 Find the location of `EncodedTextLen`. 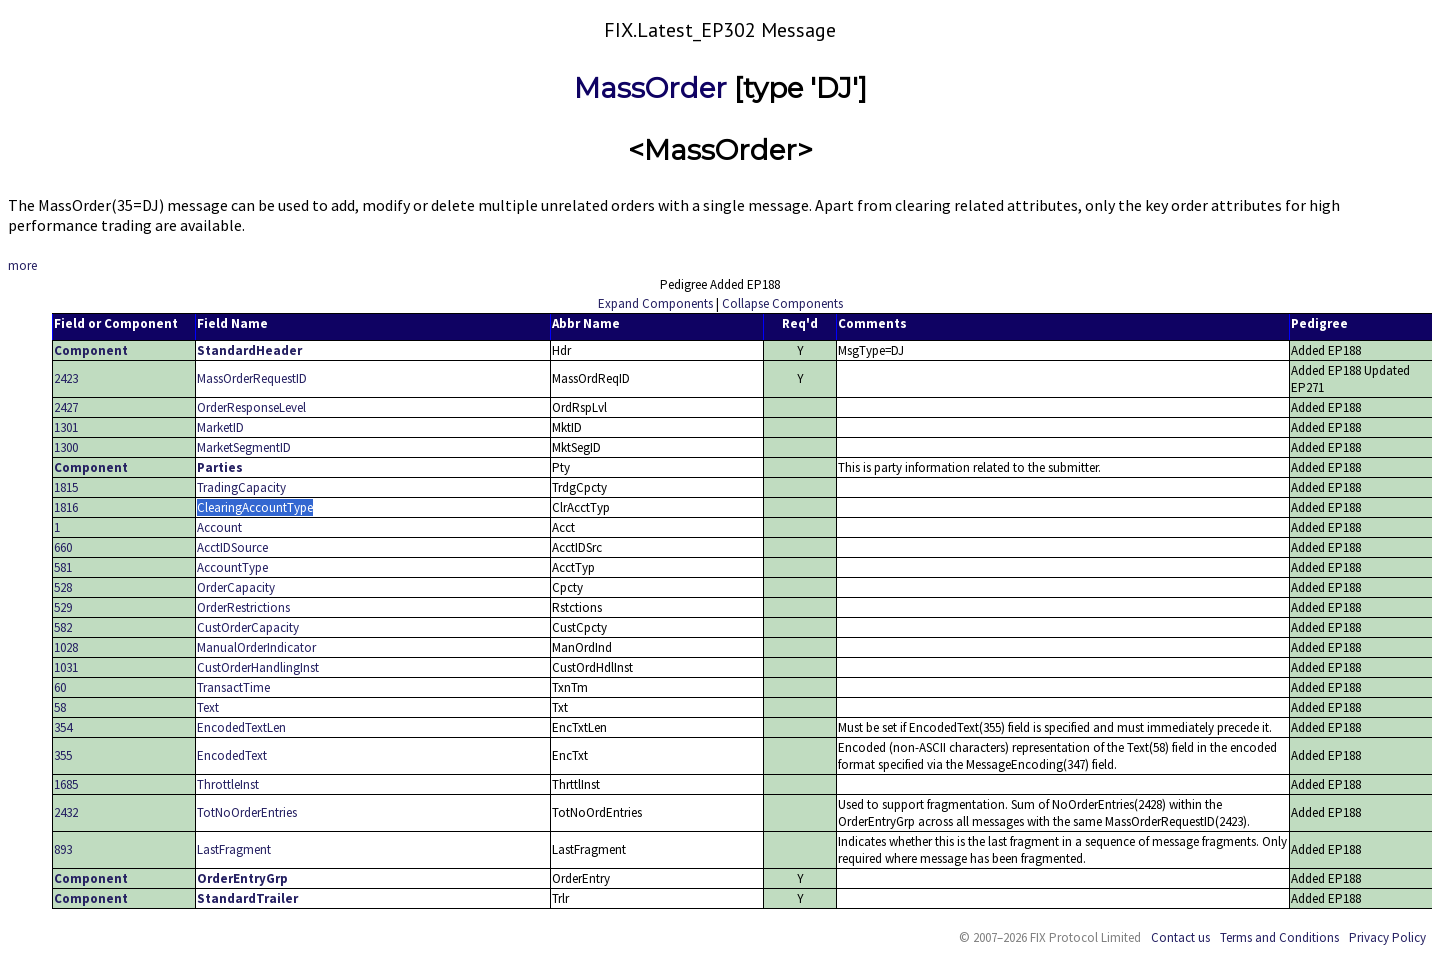

EncodedTextLen is located at coordinates (241, 727).